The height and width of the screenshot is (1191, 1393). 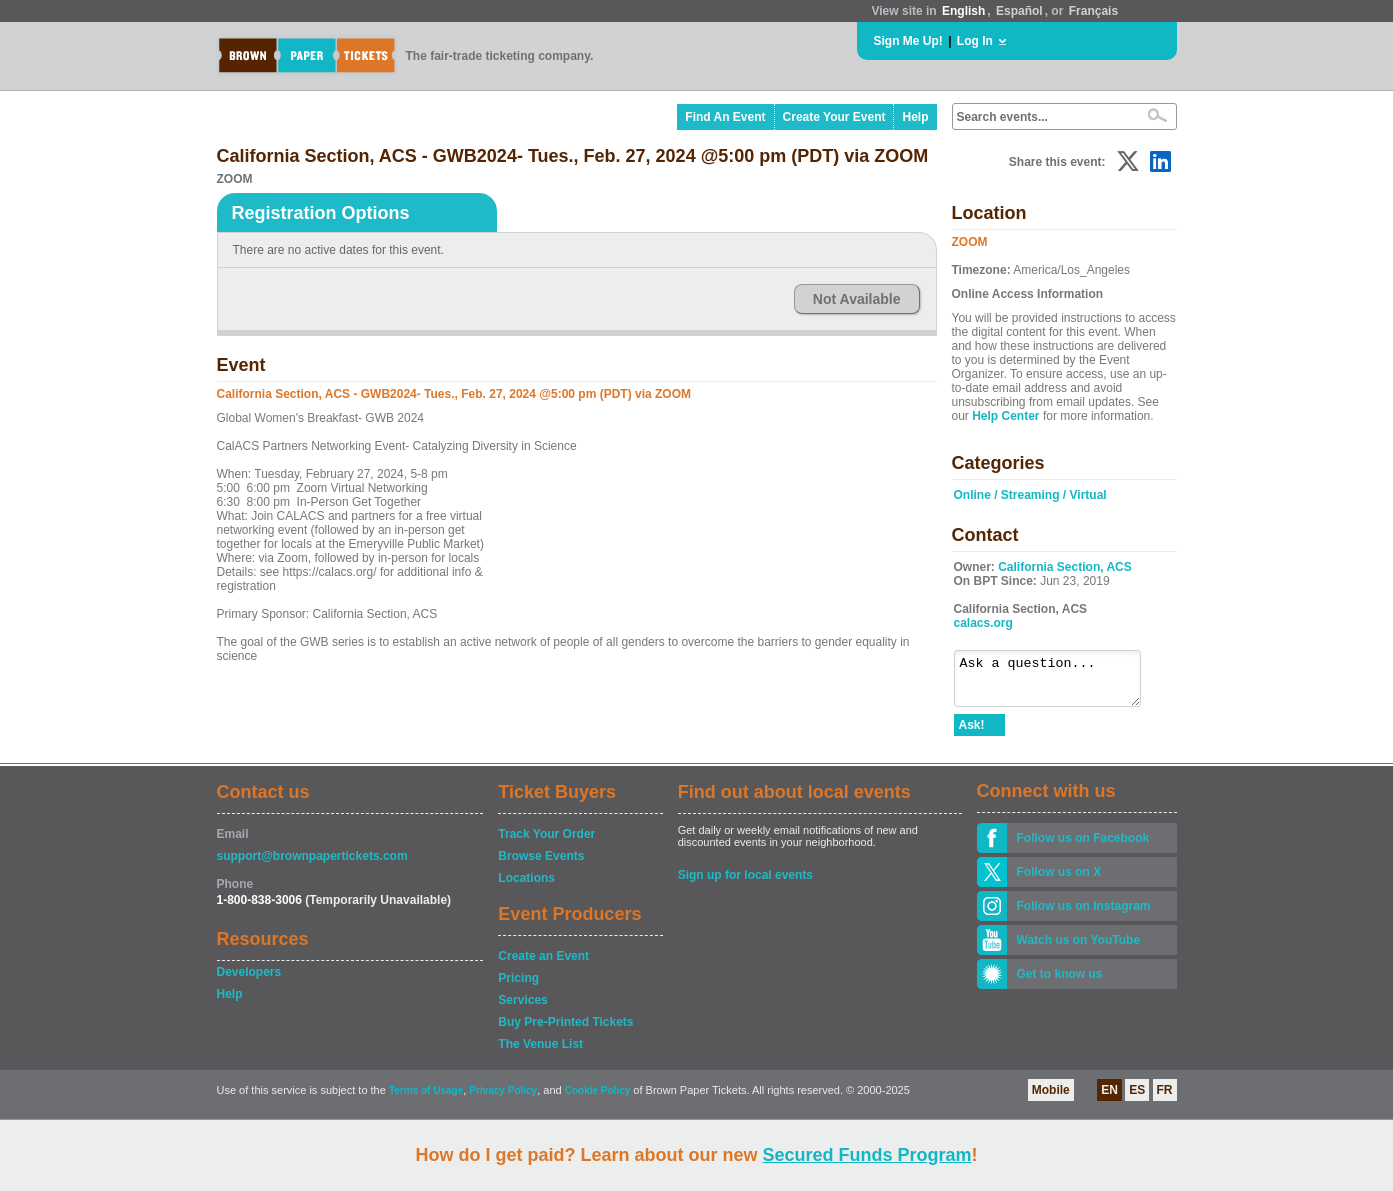 What do you see at coordinates (1065, 567) in the screenshot?
I see `California Section, ACS` at bounding box center [1065, 567].